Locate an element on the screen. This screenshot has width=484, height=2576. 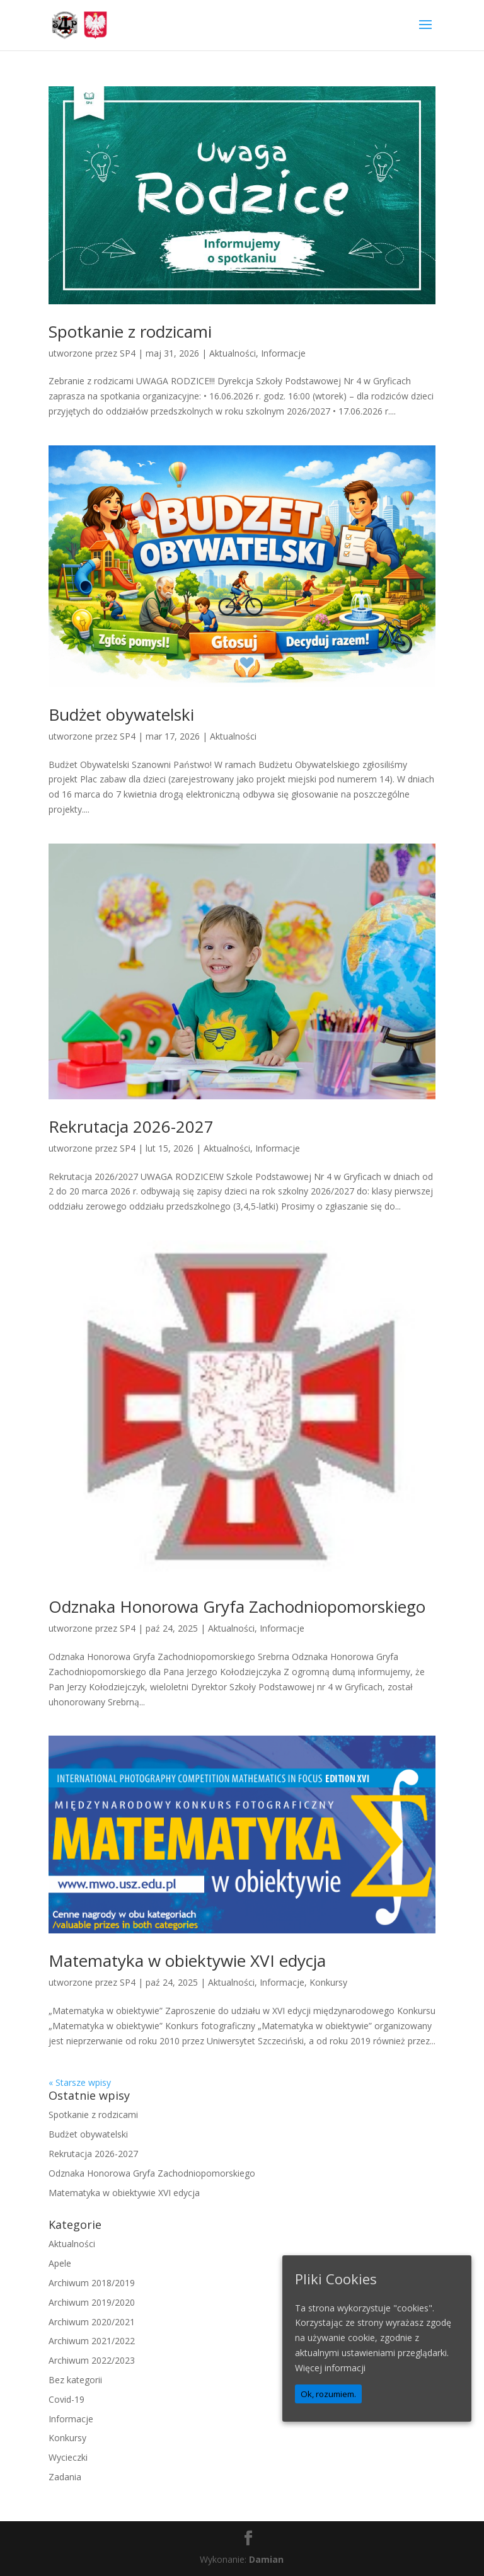
Zadania is located at coordinates (65, 2477).